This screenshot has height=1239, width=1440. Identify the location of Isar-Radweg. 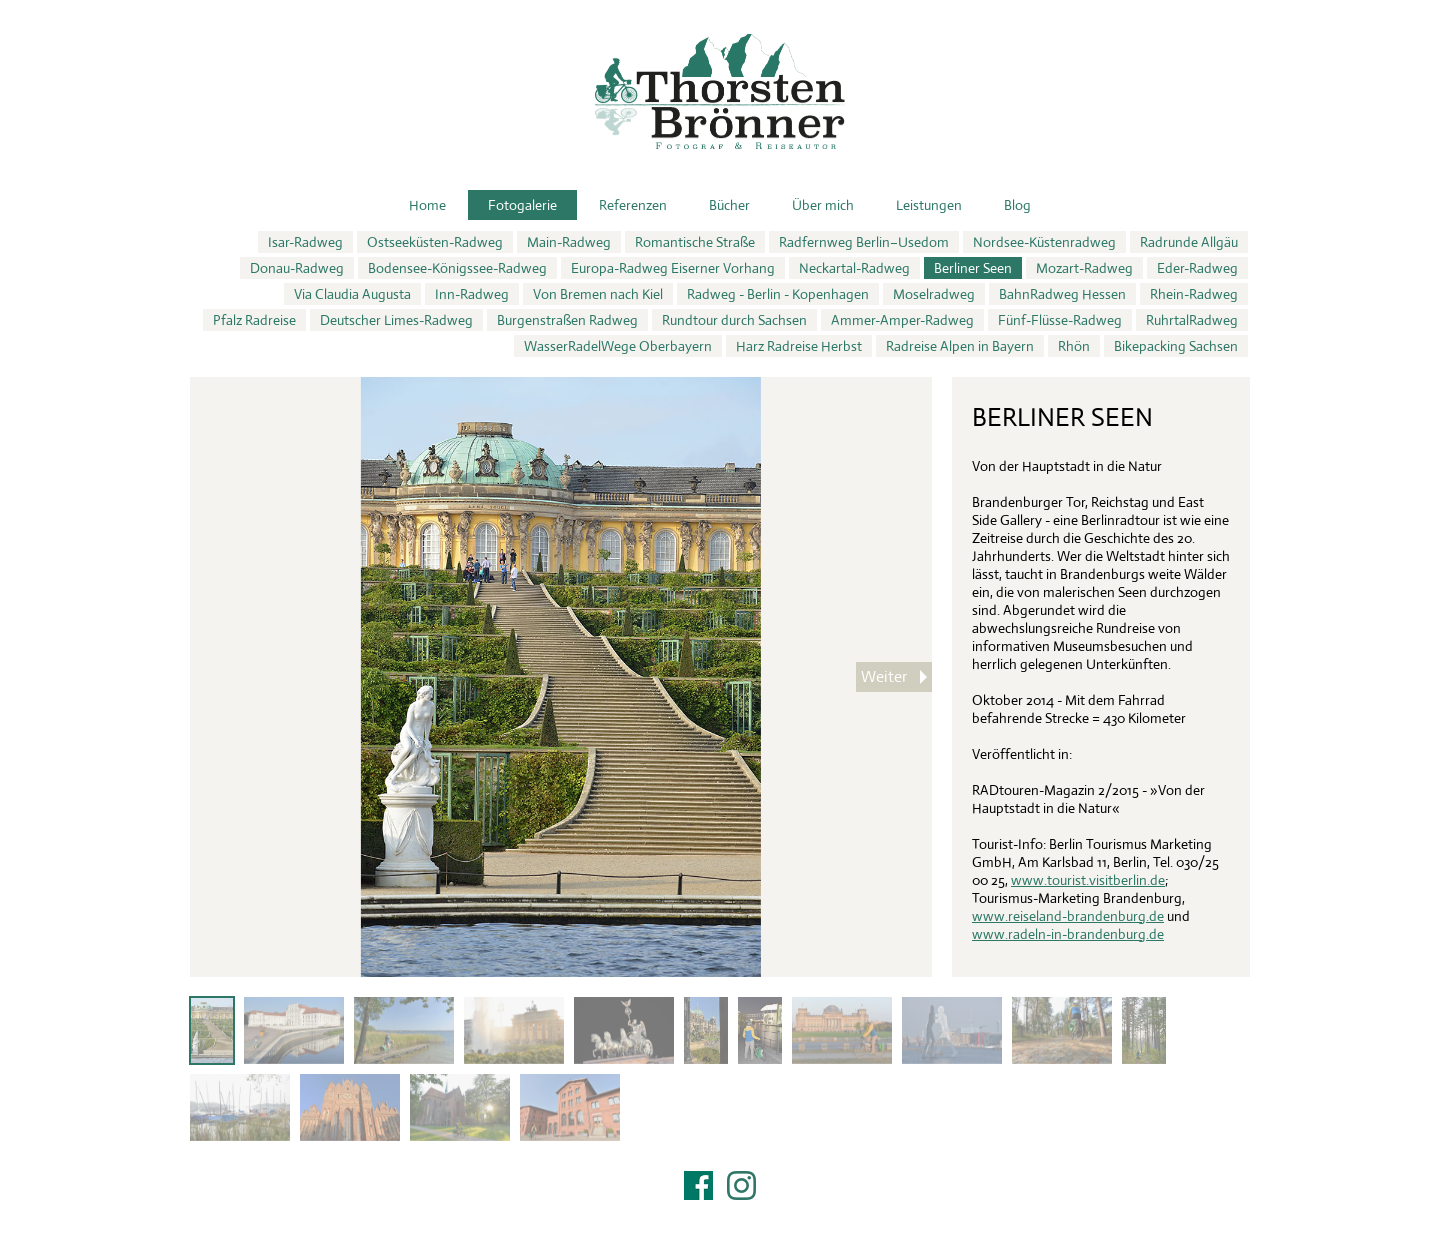
(305, 242).